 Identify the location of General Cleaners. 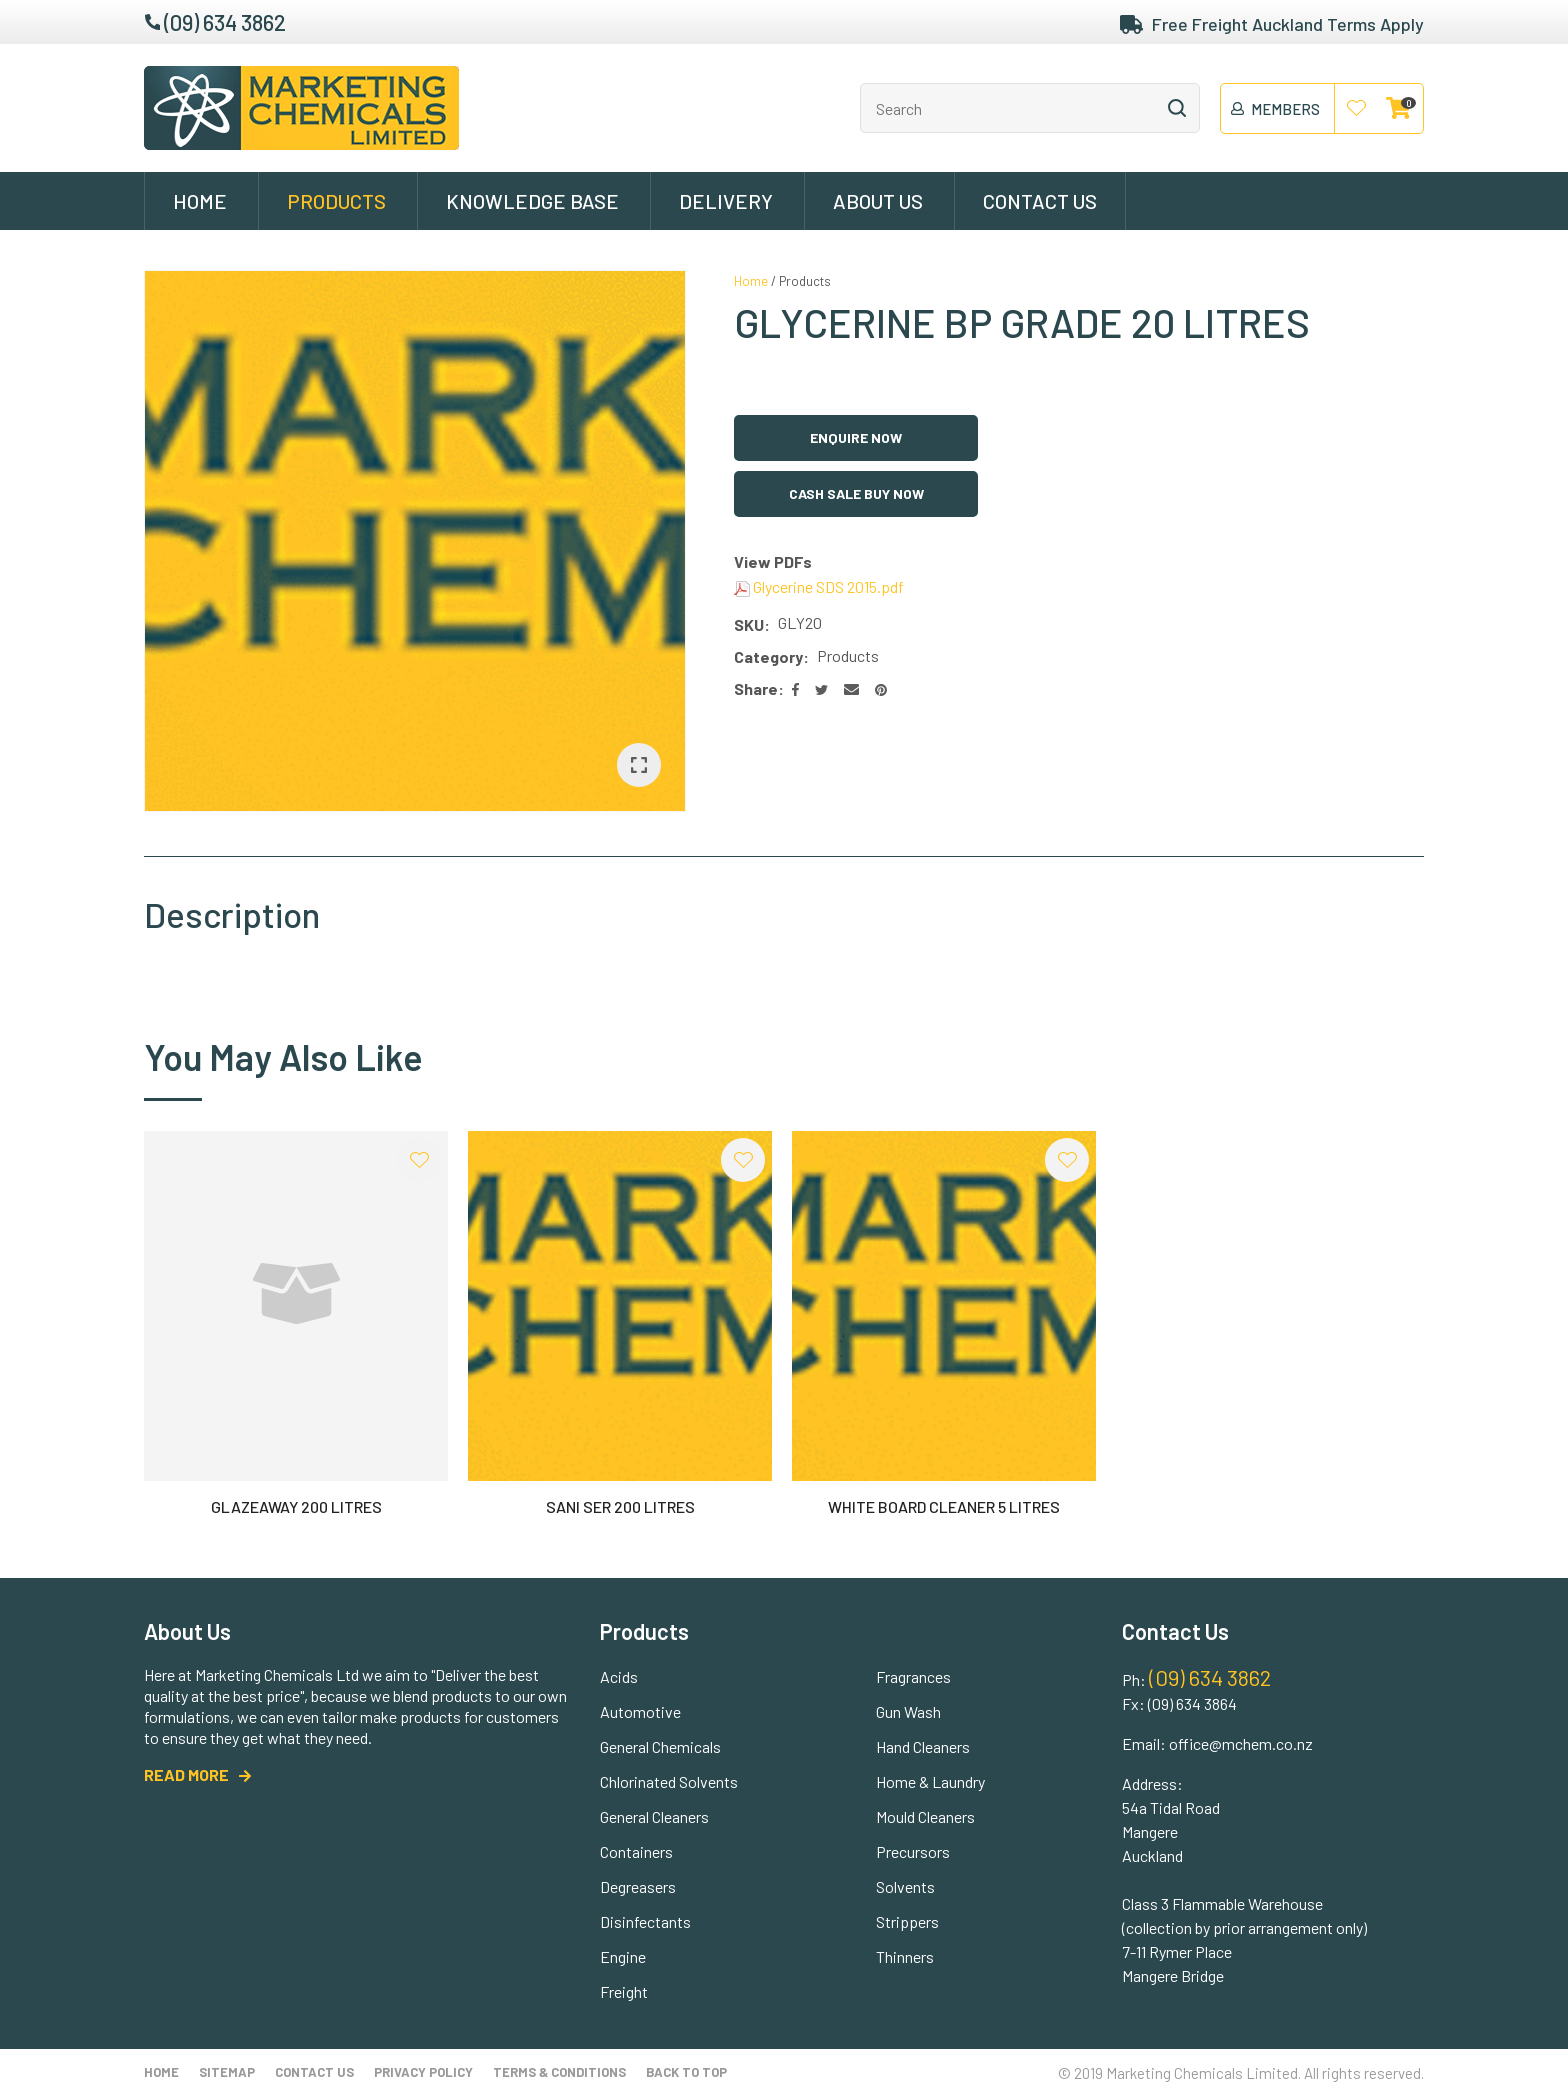
(654, 1816).